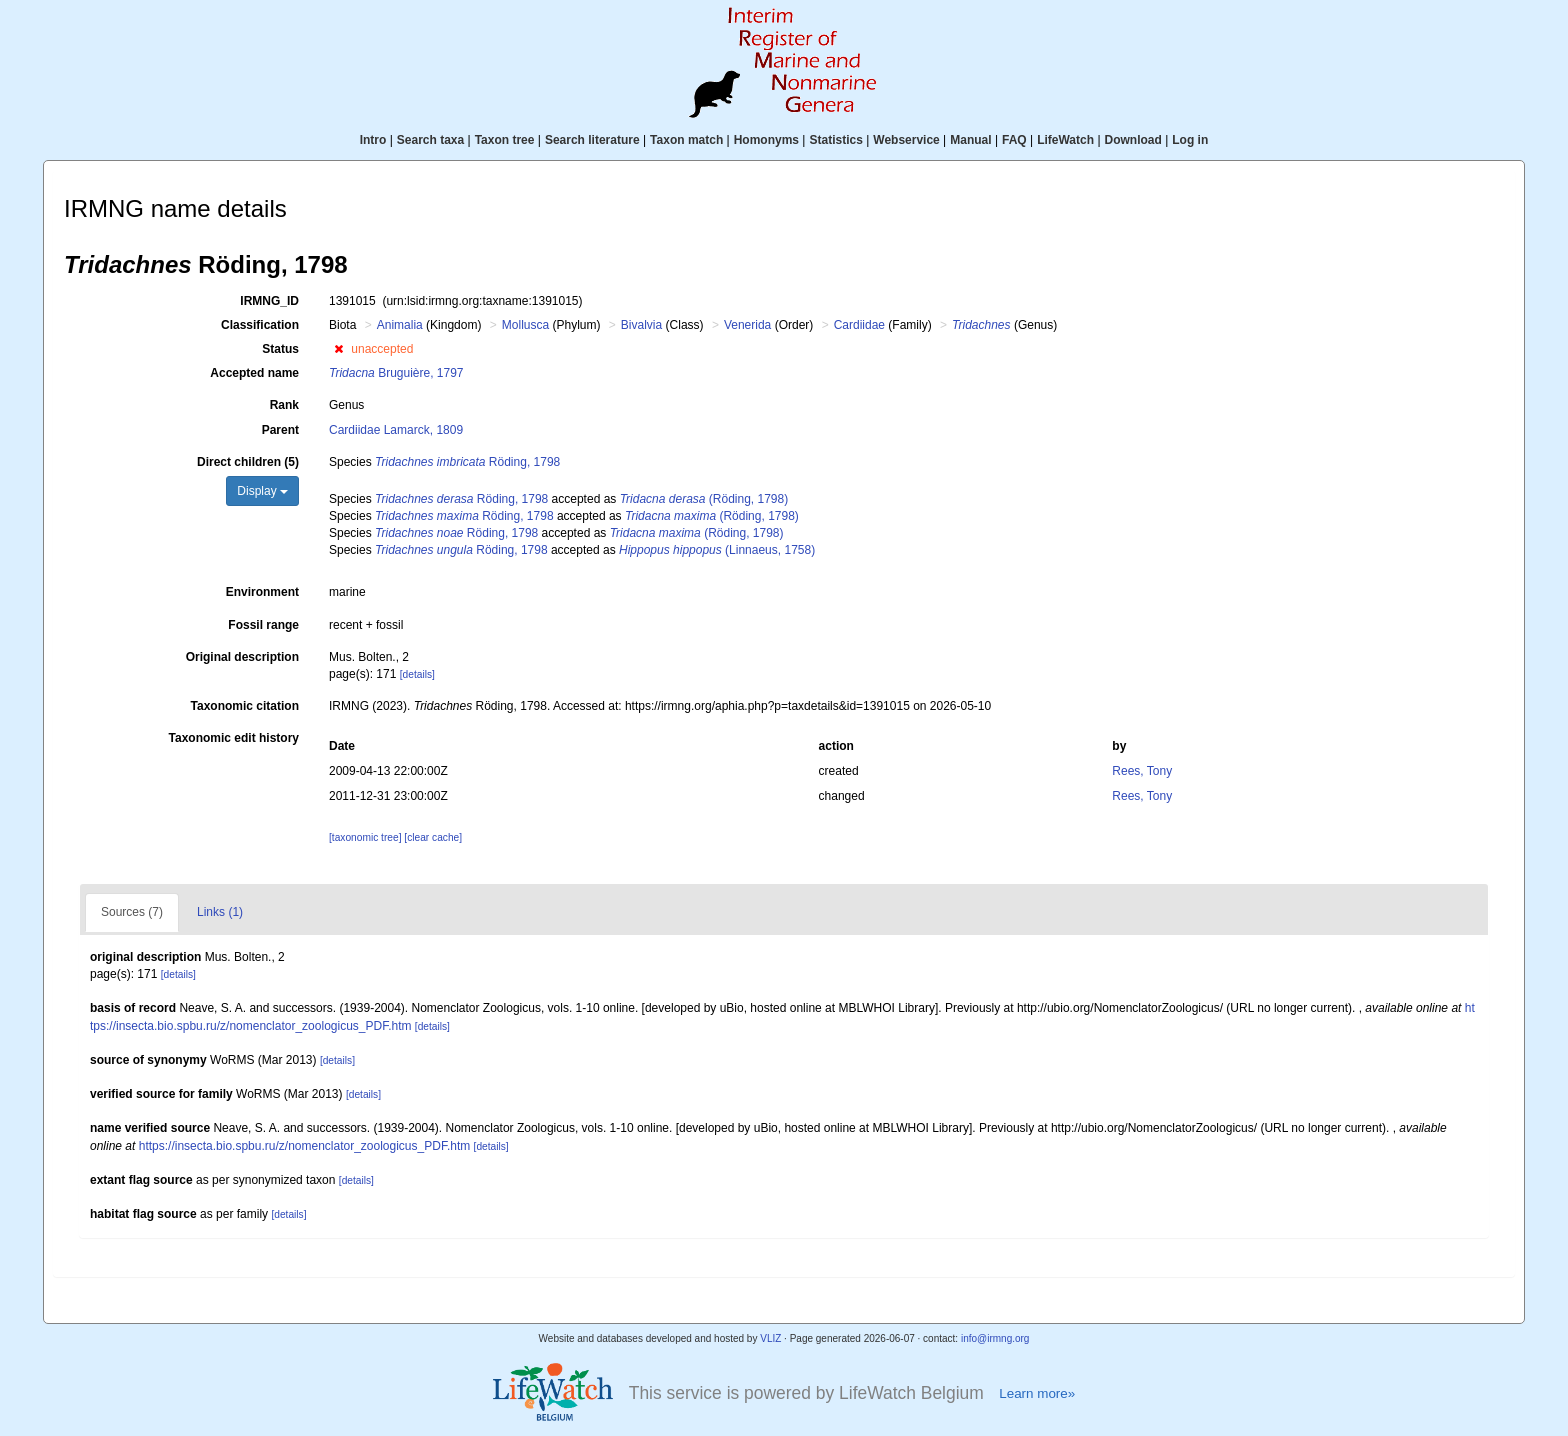 Image resolution: width=1568 pixels, height=1436 pixels. What do you see at coordinates (269, 301) in the screenshot?
I see `IRMNG_ID` at bounding box center [269, 301].